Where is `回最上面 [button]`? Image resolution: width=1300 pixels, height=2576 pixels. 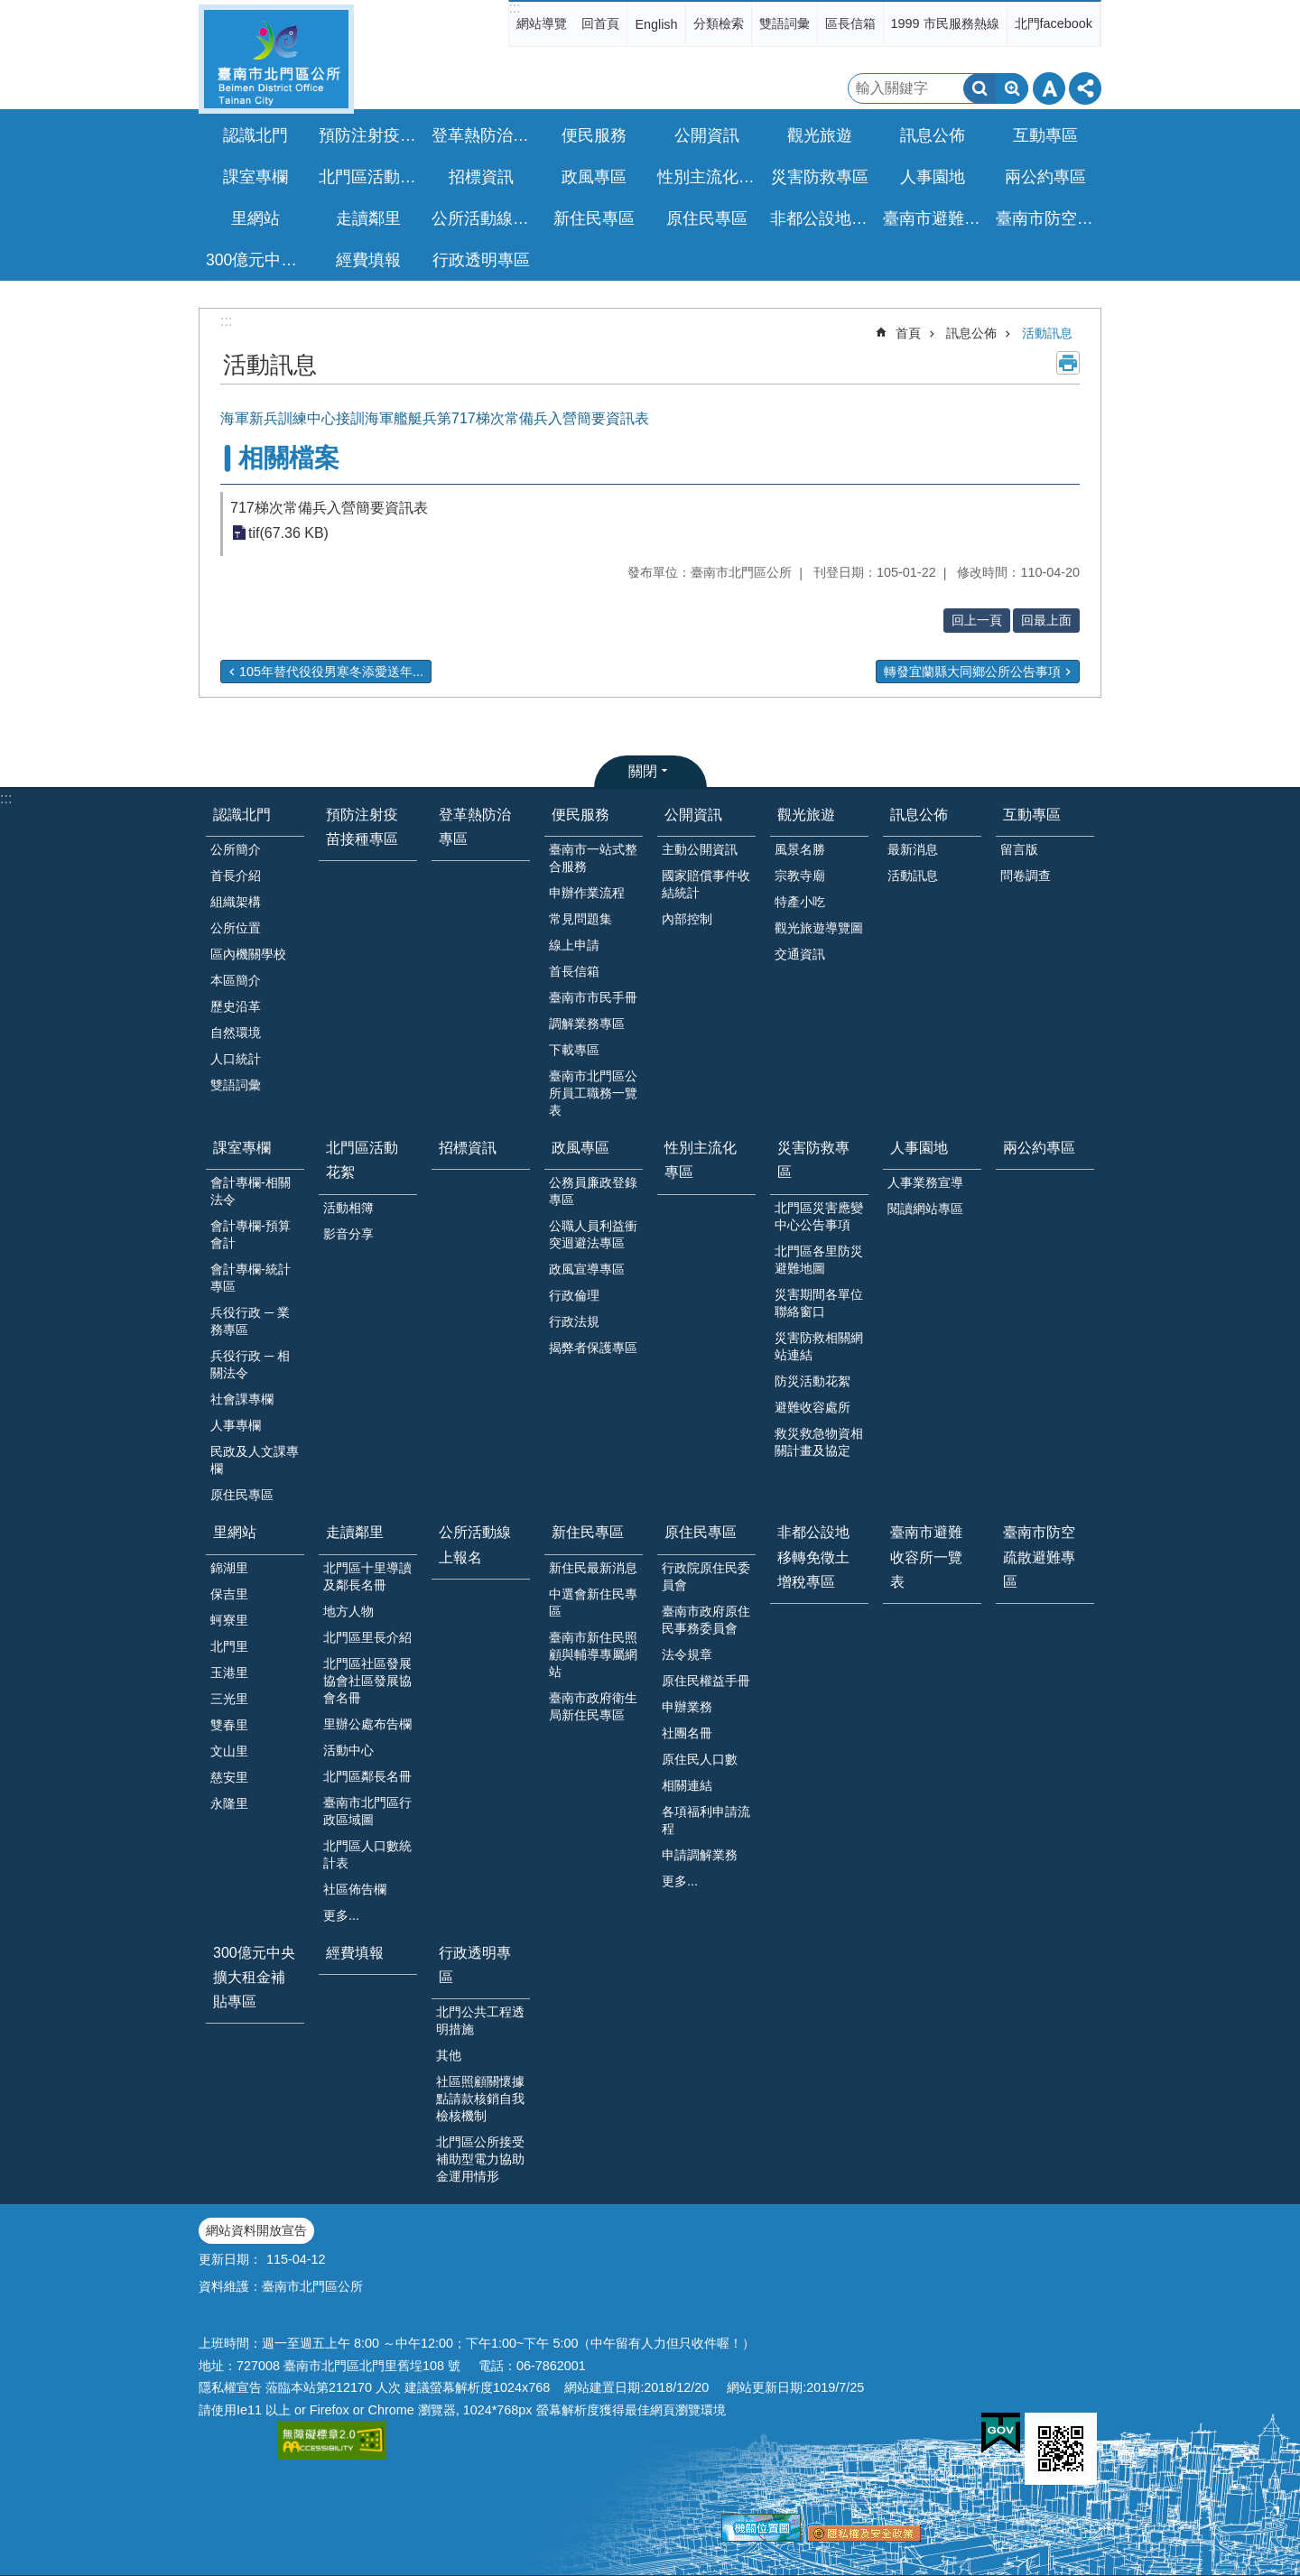
回最上面 [button] is located at coordinates (1046, 620).